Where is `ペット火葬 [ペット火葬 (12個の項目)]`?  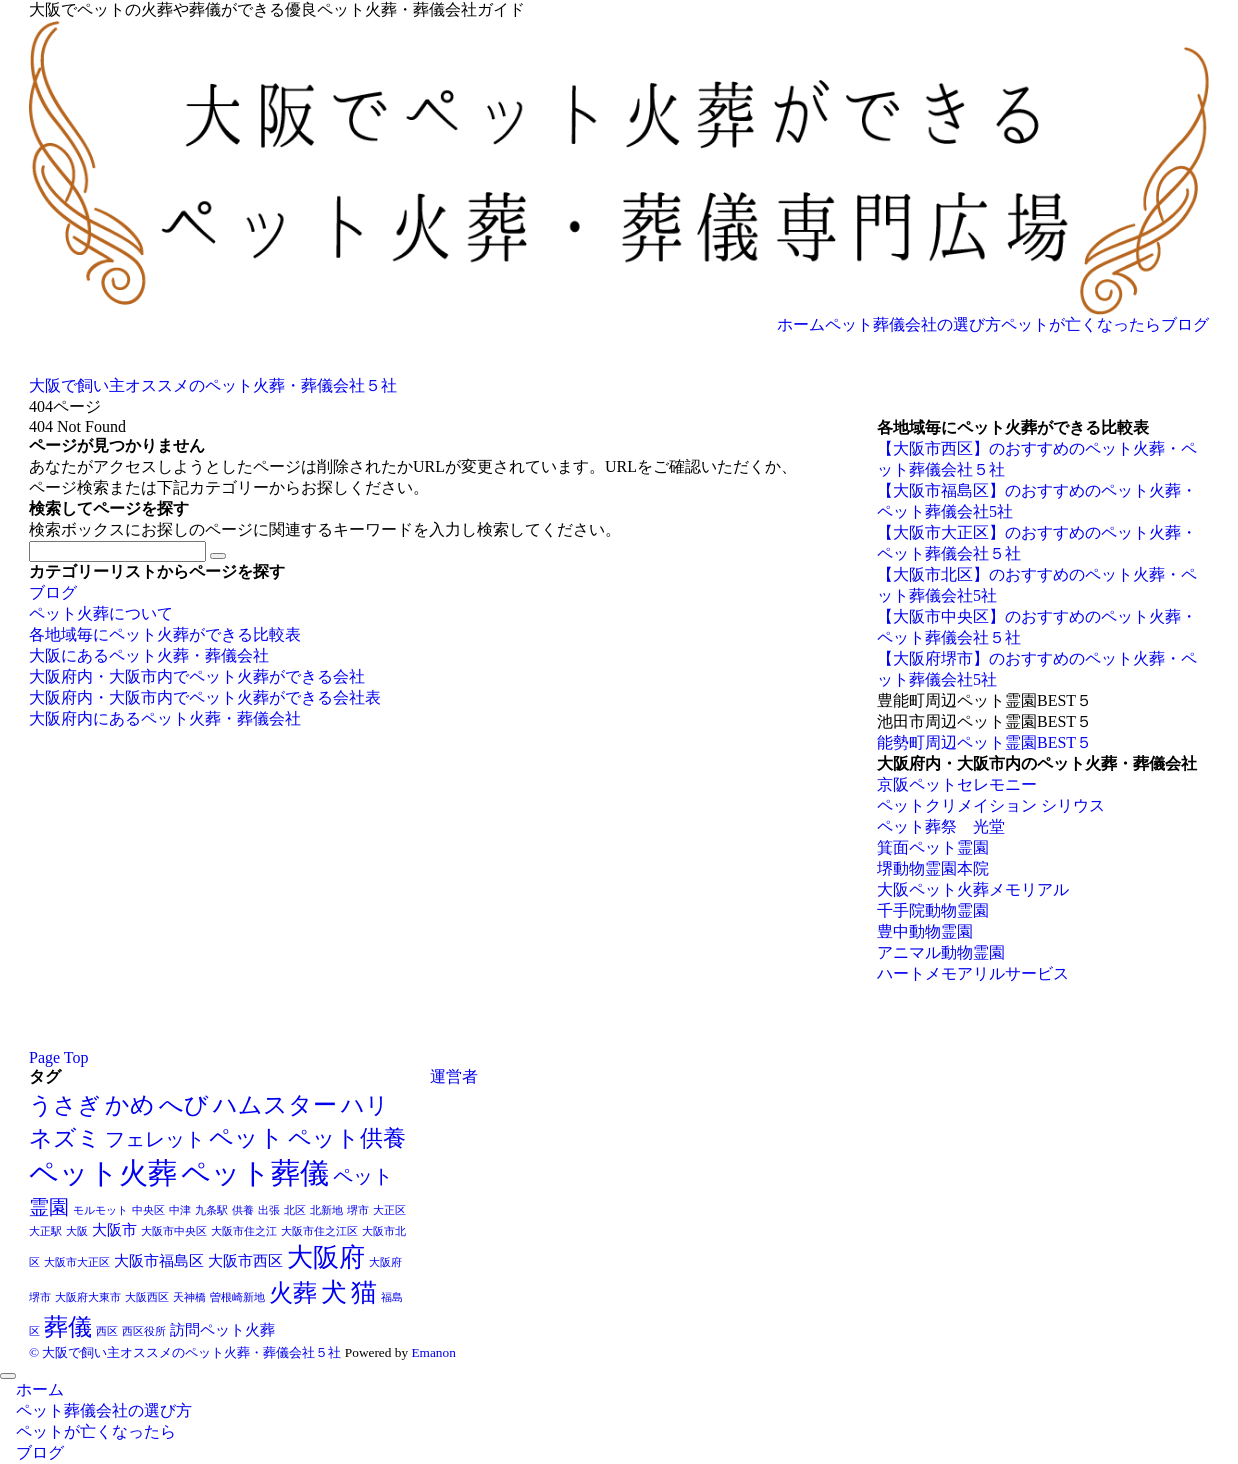
ペット火葬 [ペット火葬 (12個の項目)] is located at coordinates (103, 1173).